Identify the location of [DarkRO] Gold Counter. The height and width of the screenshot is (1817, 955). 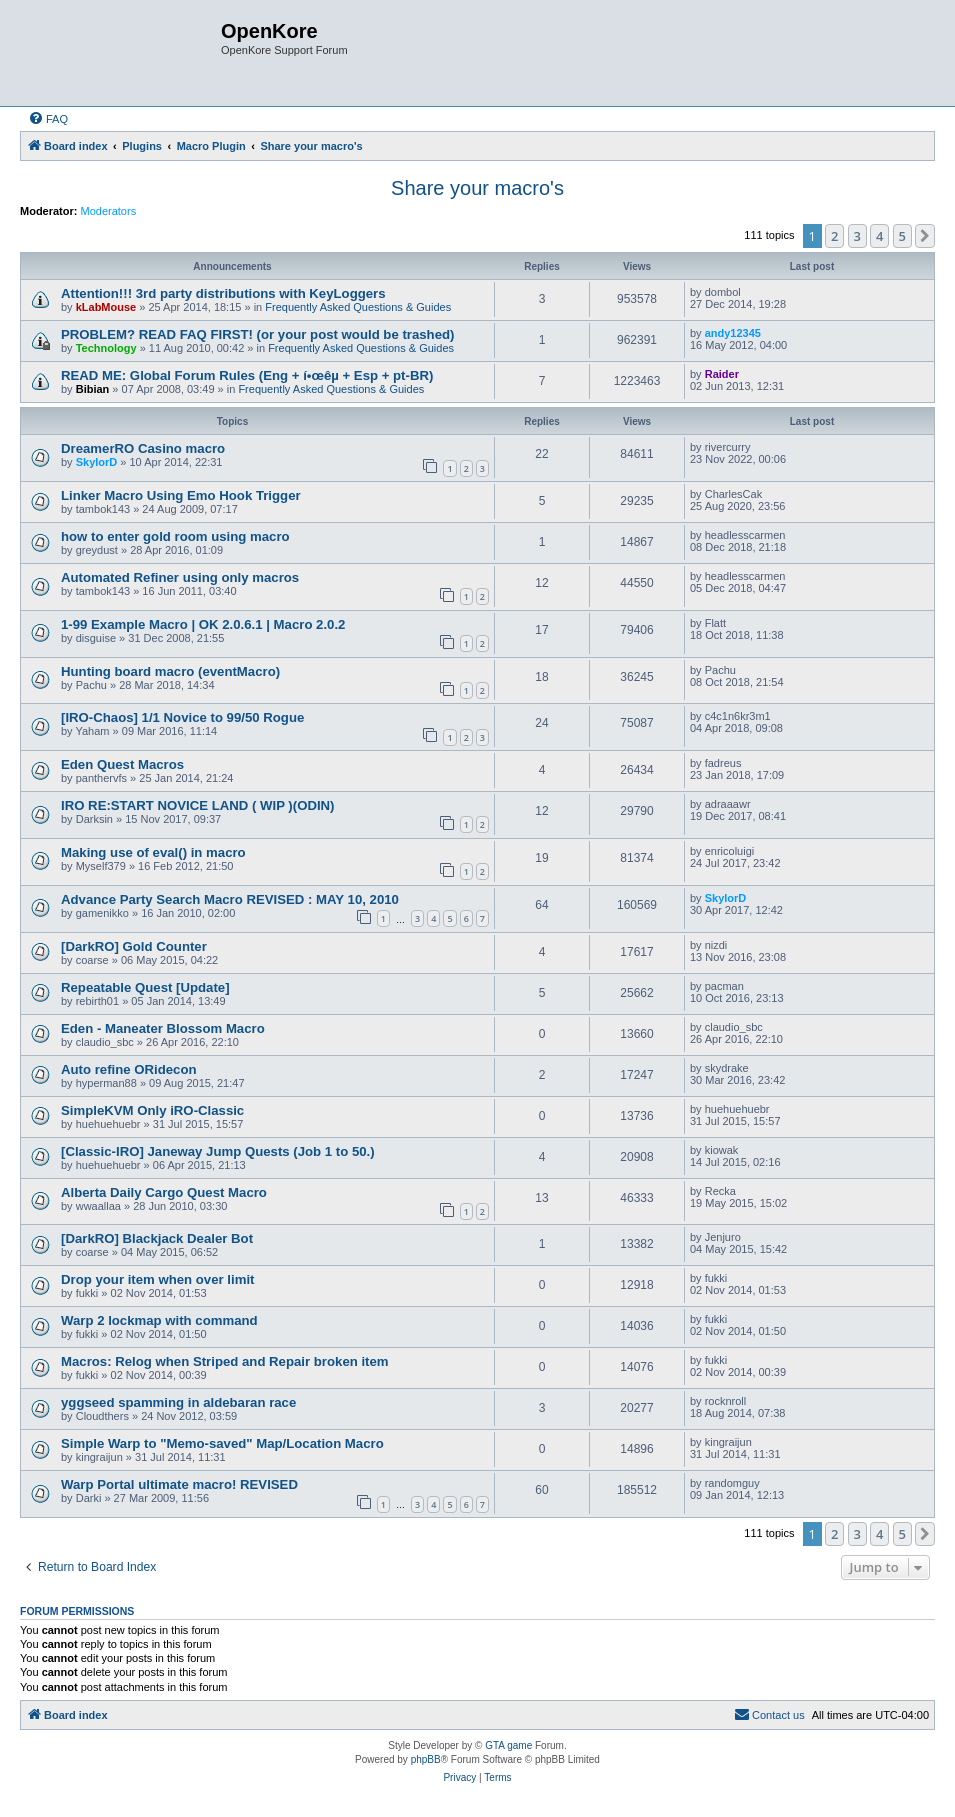
(134, 946).